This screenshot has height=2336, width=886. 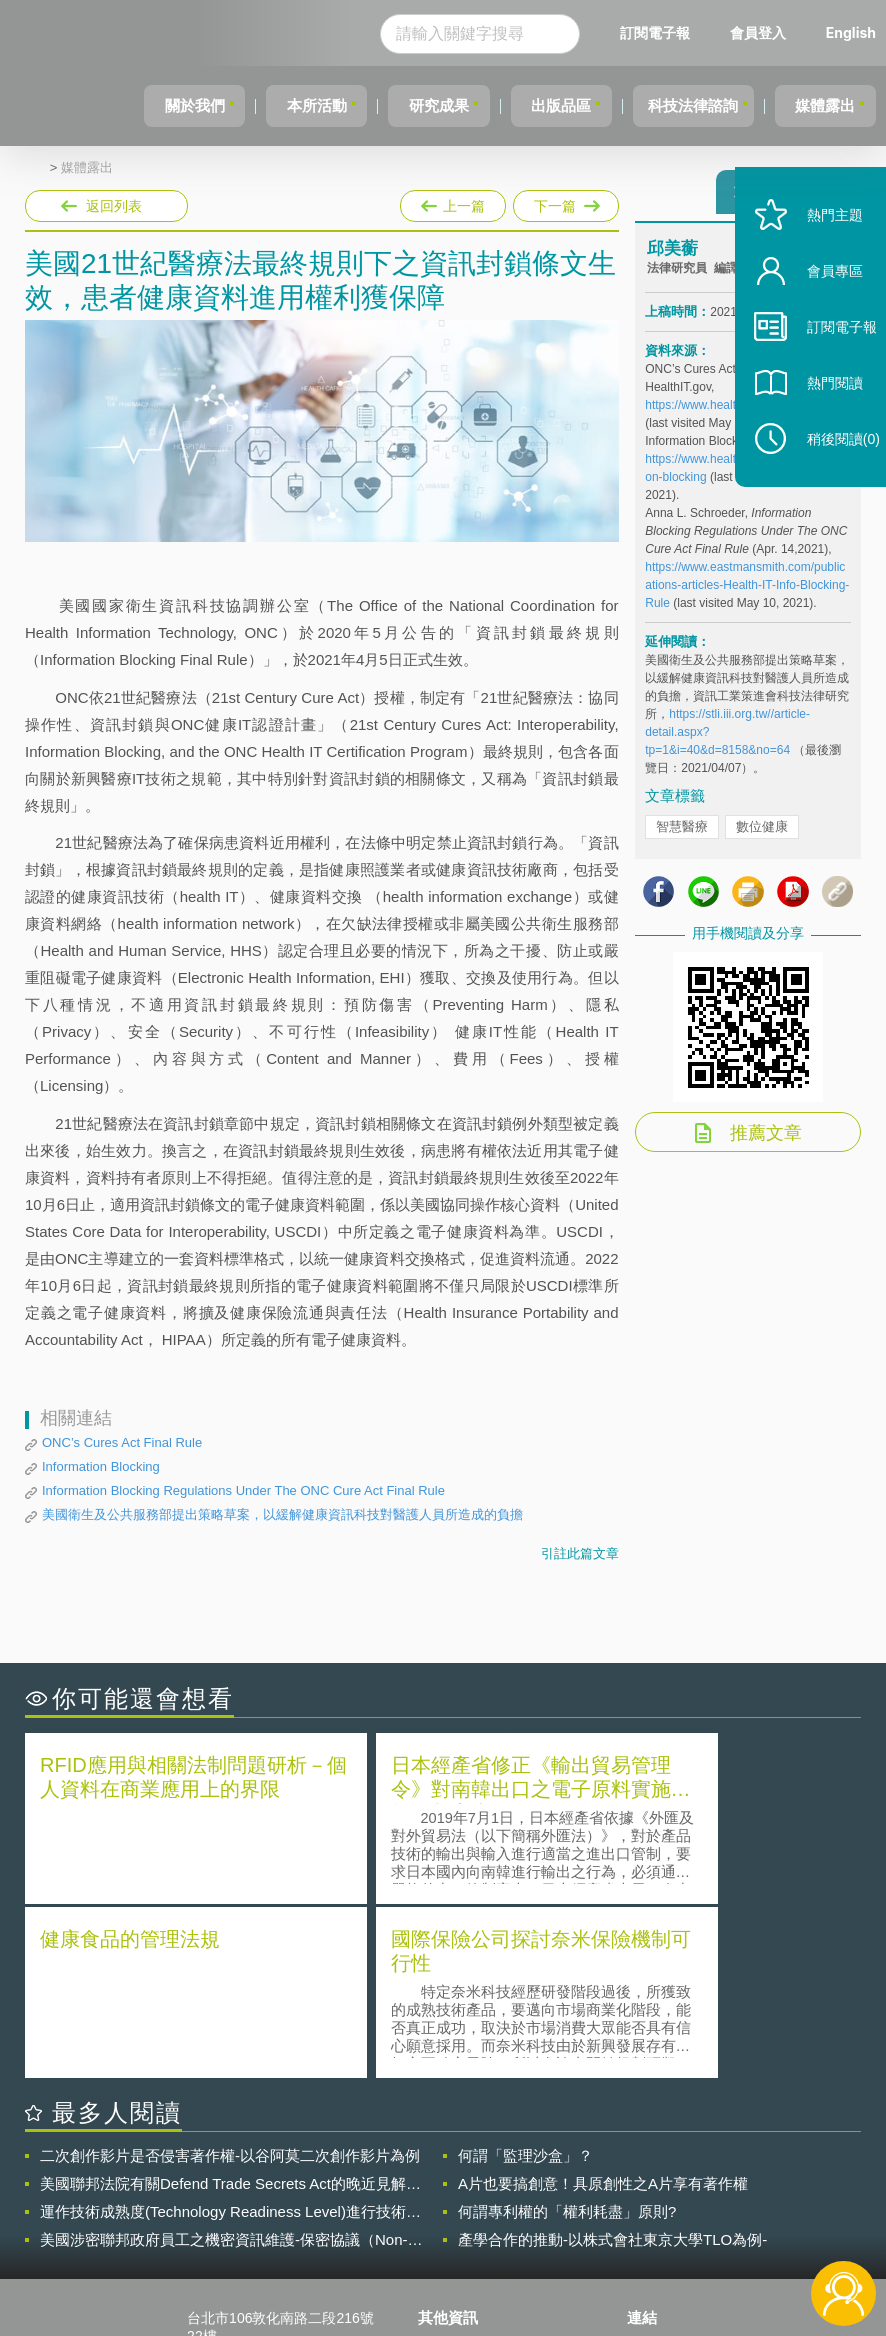 I want to click on 網站導覽, so click(x=458, y=2254).